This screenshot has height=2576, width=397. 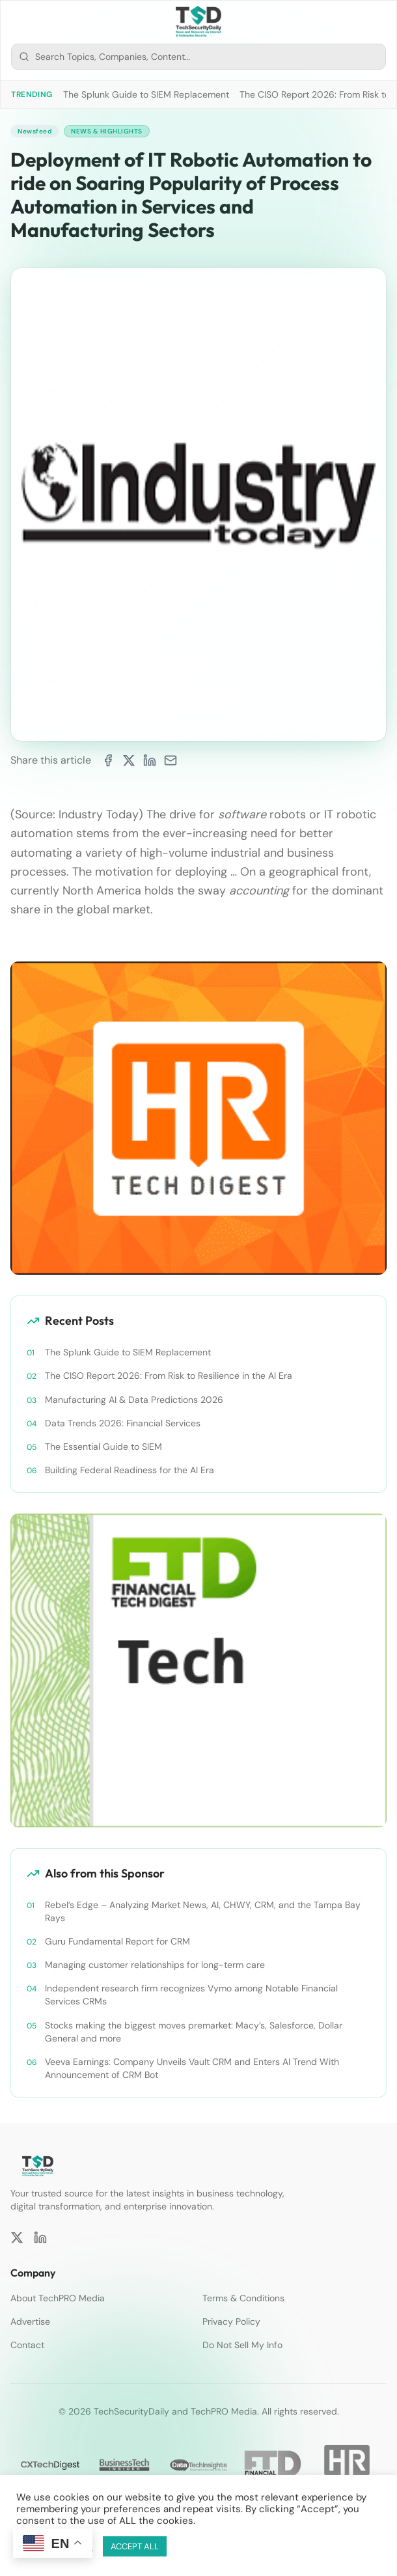 I want to click on Terms & Conditions, so click(x=243, y=2298).